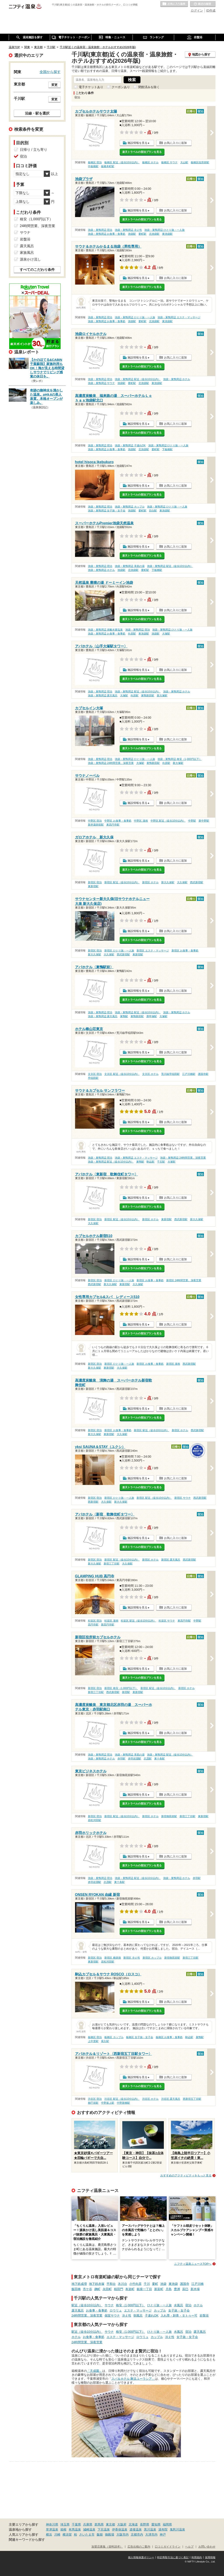  I want to click on 江戸川橋駅, so click(188, 1074).